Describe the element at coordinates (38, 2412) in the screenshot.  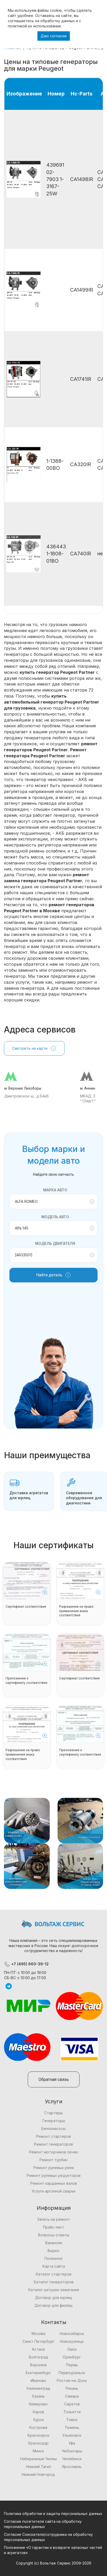
I see `Киров` at that location.